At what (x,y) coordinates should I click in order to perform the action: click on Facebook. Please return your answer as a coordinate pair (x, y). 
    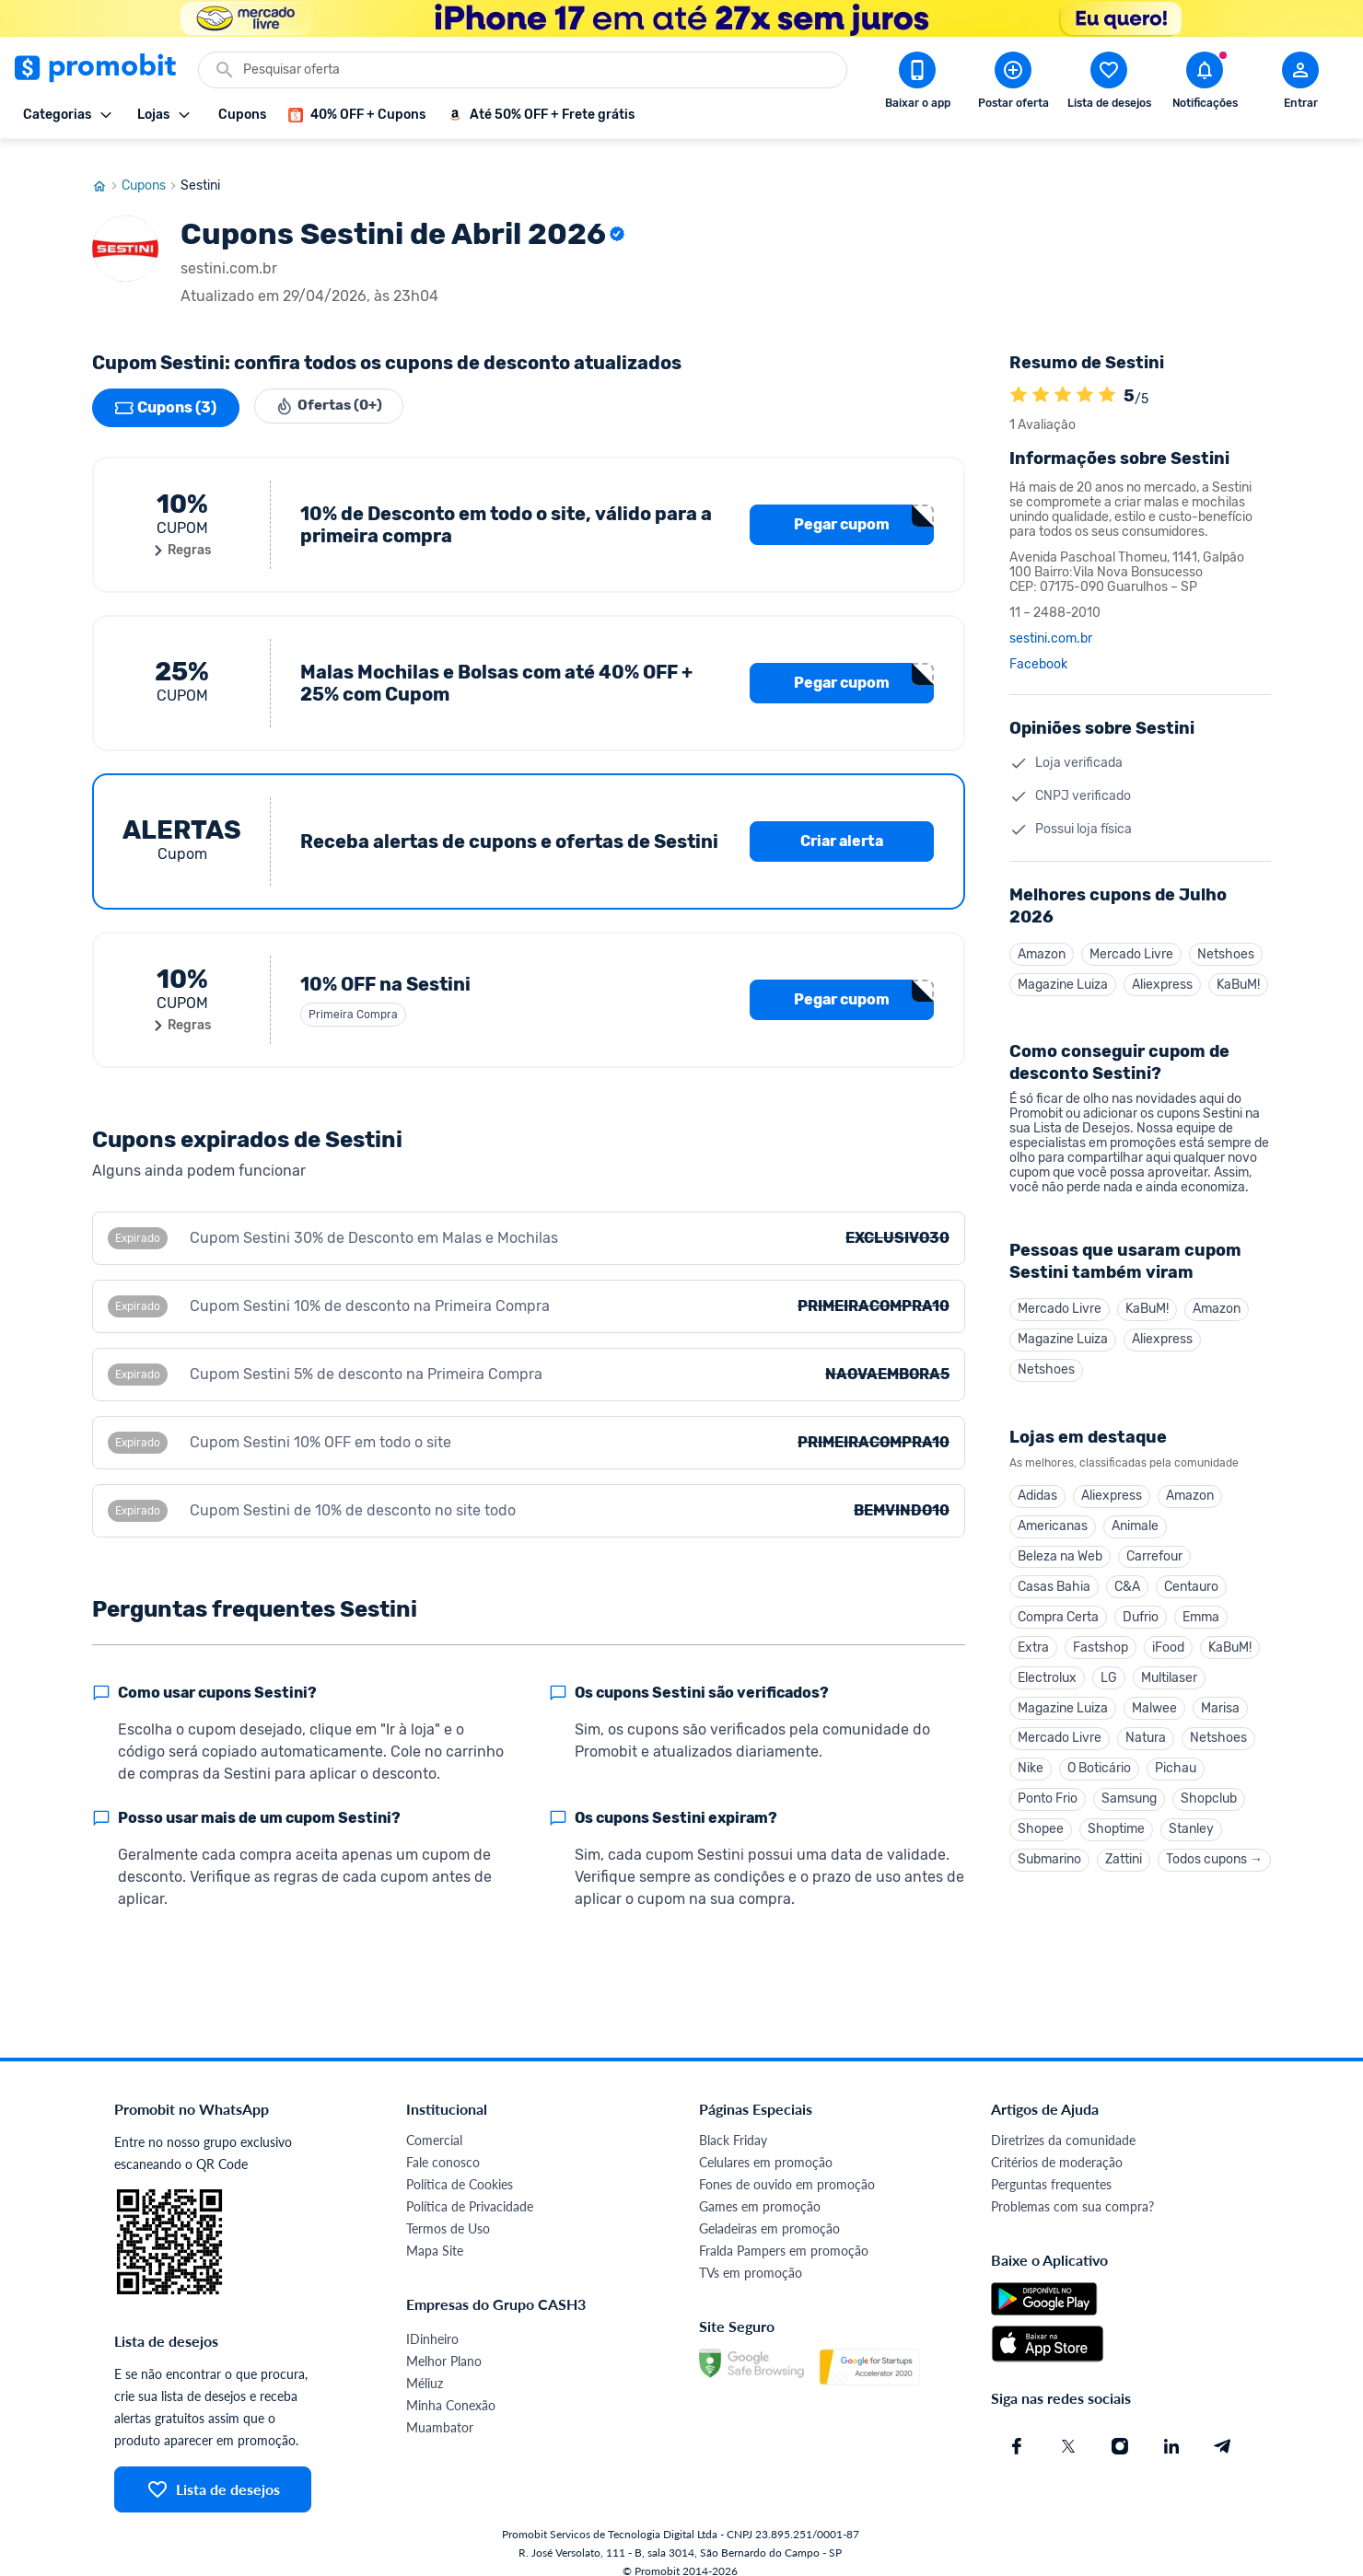
    Looking at the image, I should click on (1038, 647).